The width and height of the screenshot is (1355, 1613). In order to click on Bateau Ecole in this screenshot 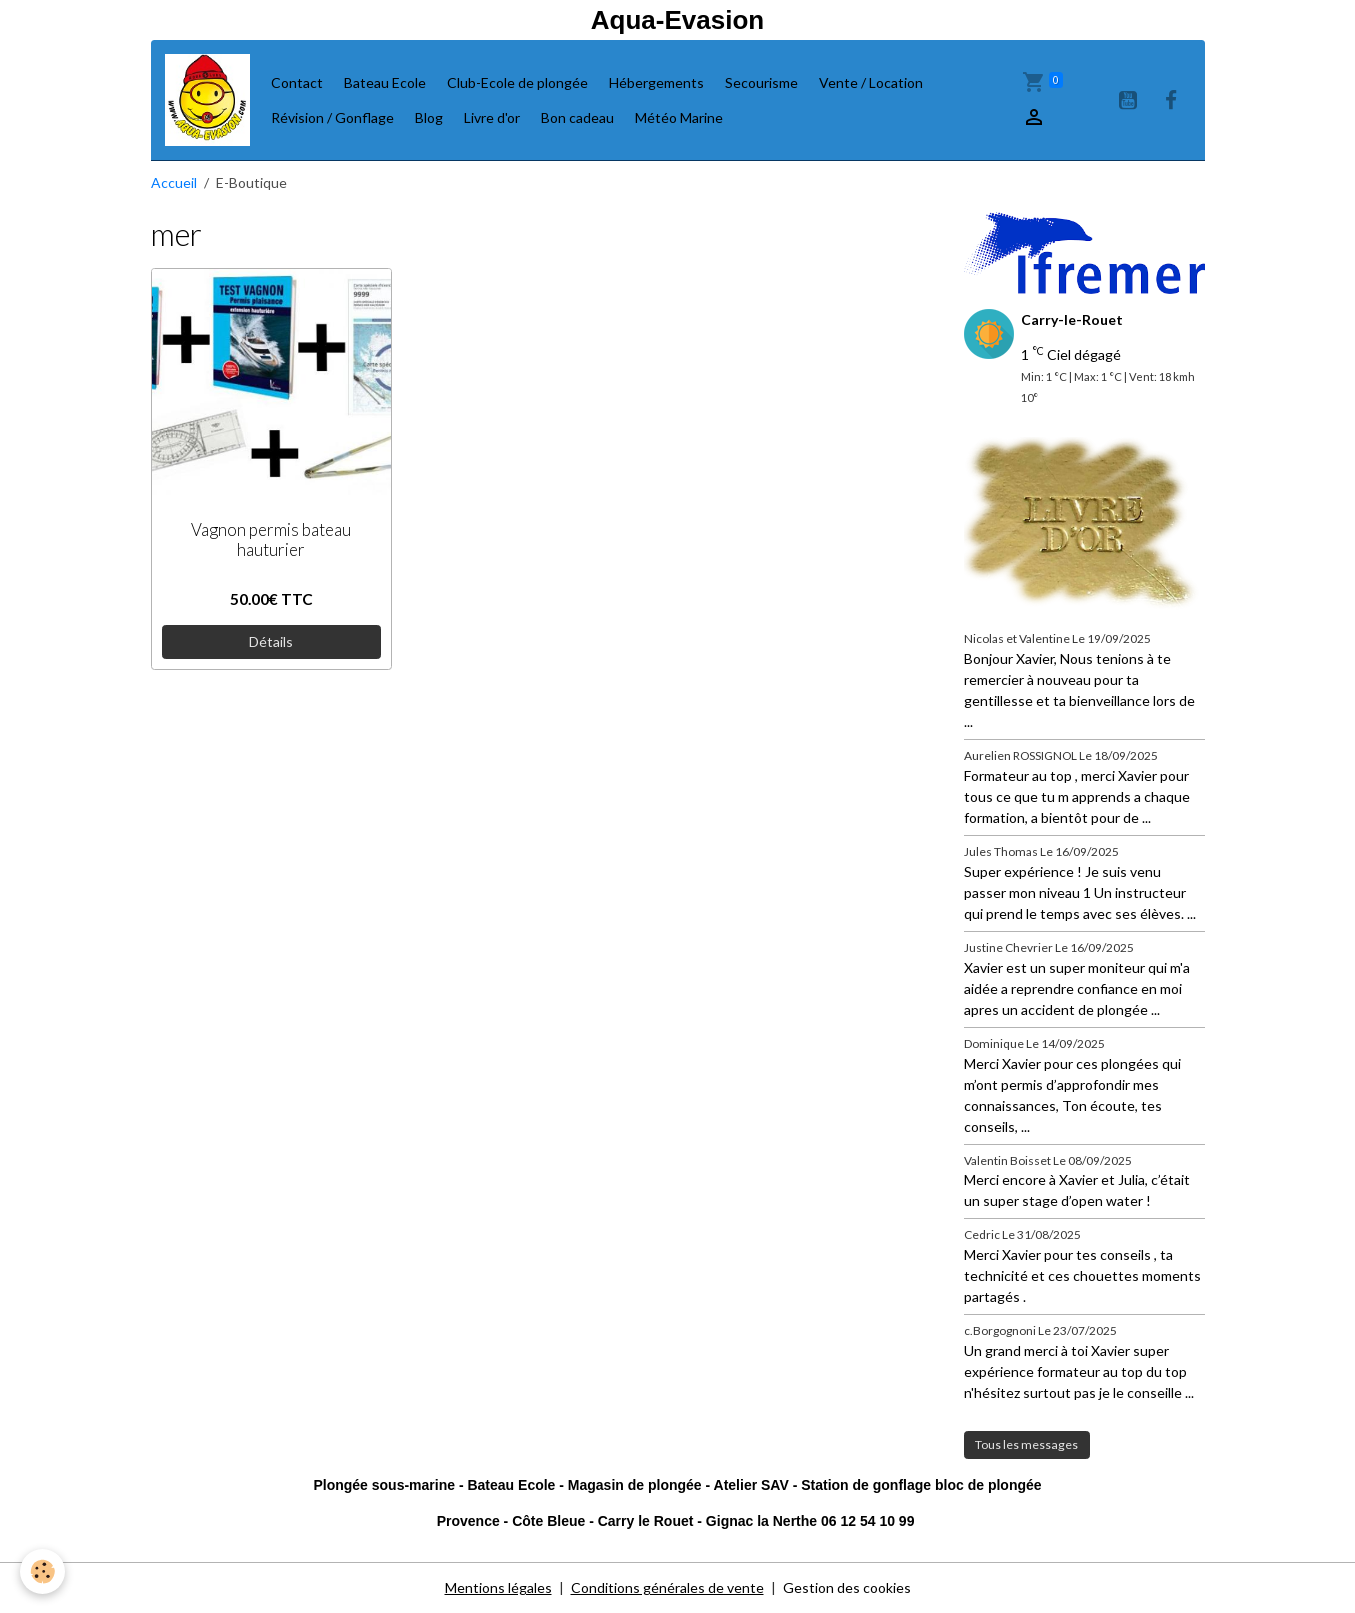, I will do `click(385, 82)`.